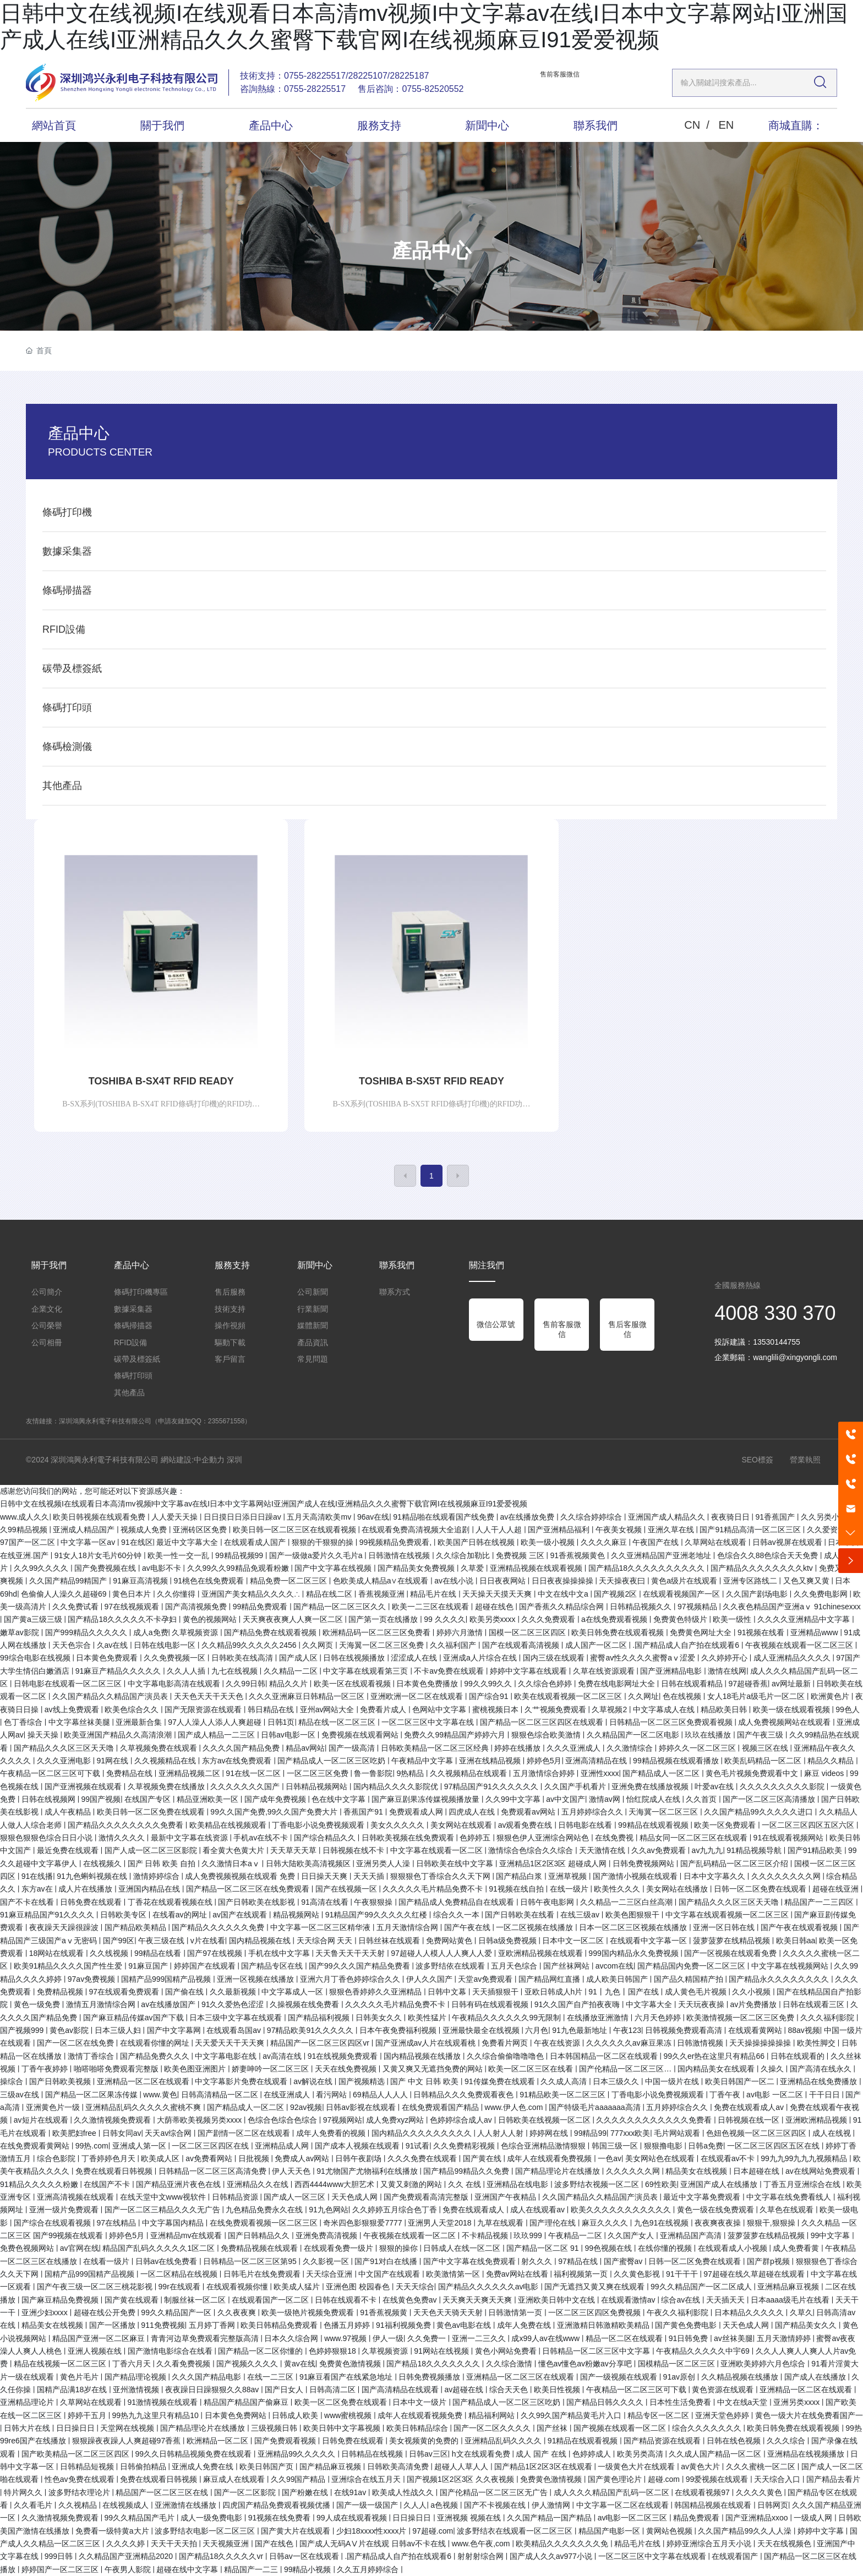 This screenshot has width=863, height=2576. Describe the element at coordinates (99, 2338) in the screenshot. I see `精品国产亚洲一区二区麻豆` at that location.